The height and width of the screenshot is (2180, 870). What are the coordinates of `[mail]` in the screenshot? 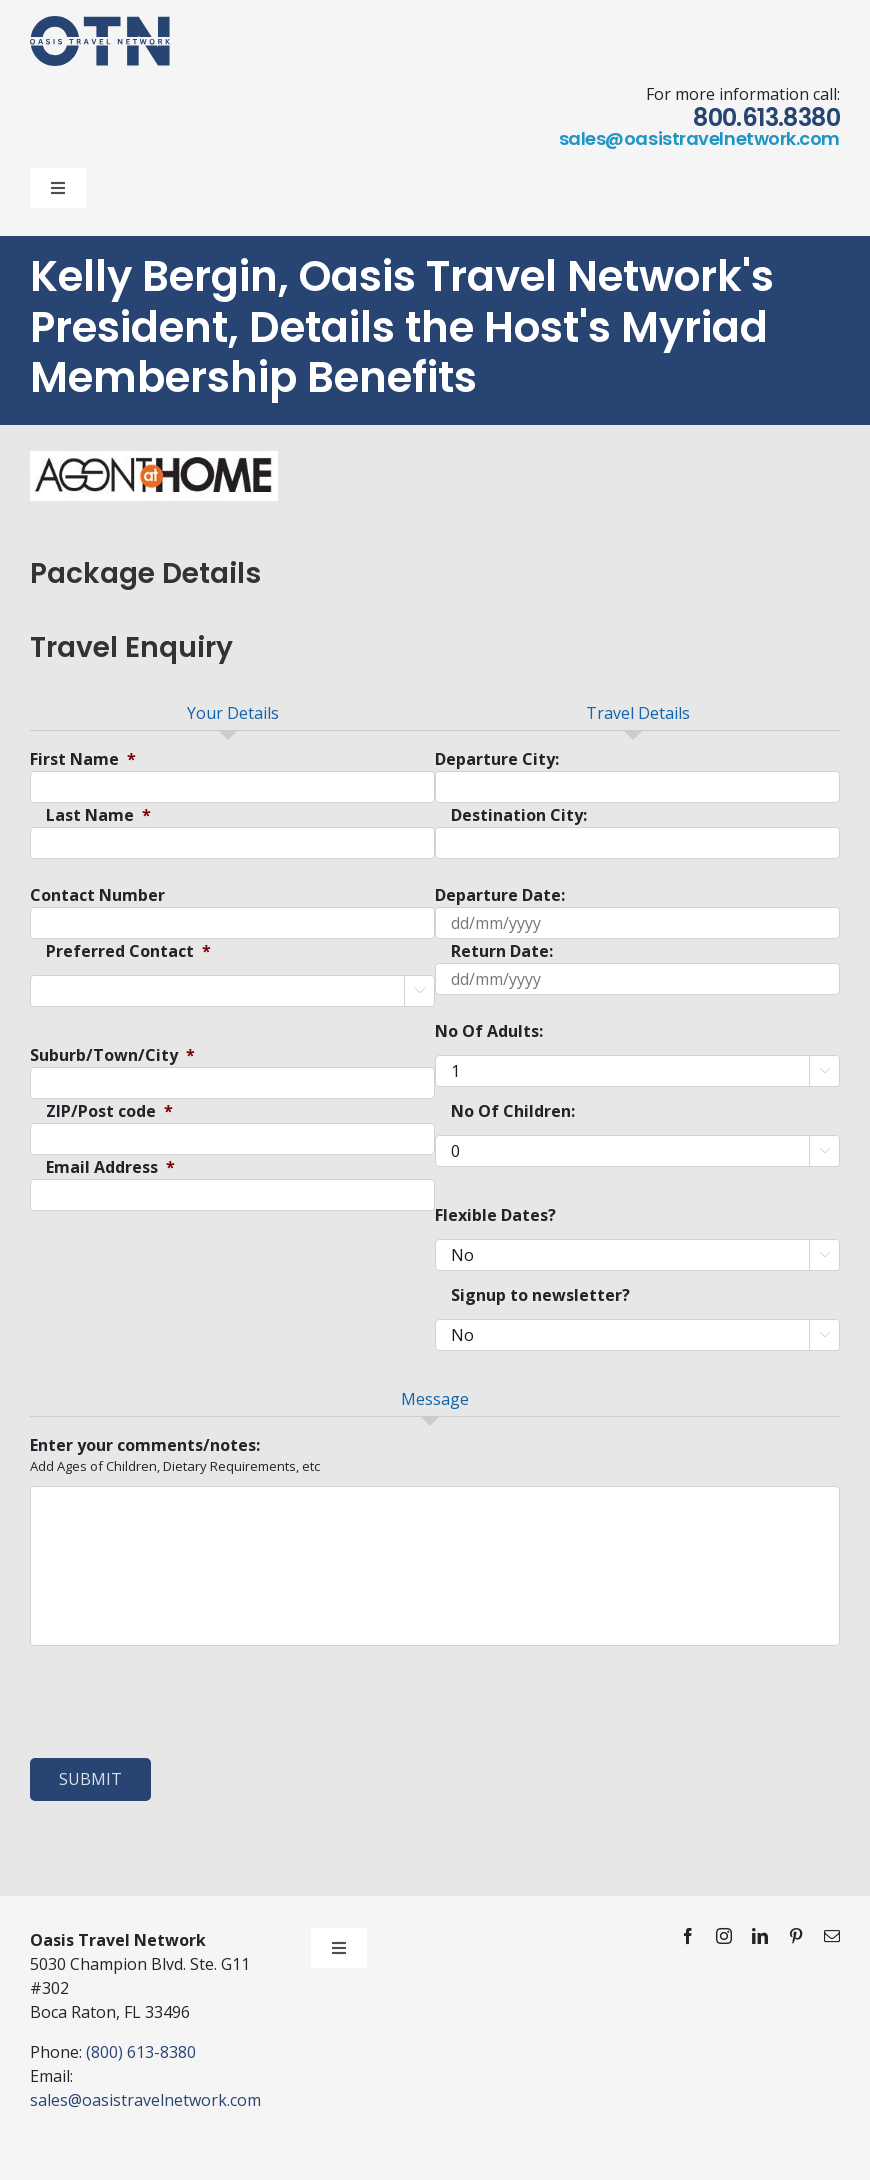 It's located at (832, 1936).